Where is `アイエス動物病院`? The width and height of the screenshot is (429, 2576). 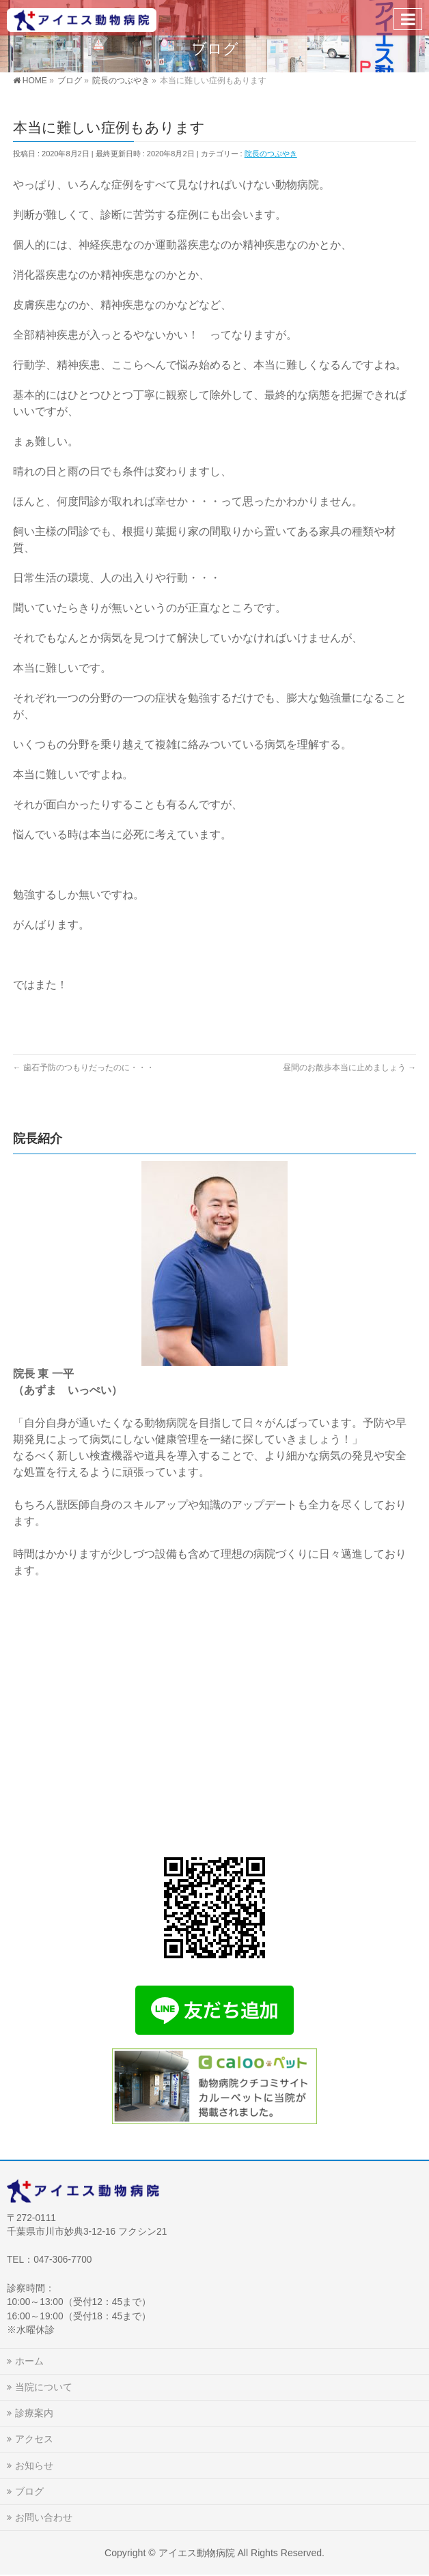
アイエス動物病院 is located at coordinates (196, 2552).